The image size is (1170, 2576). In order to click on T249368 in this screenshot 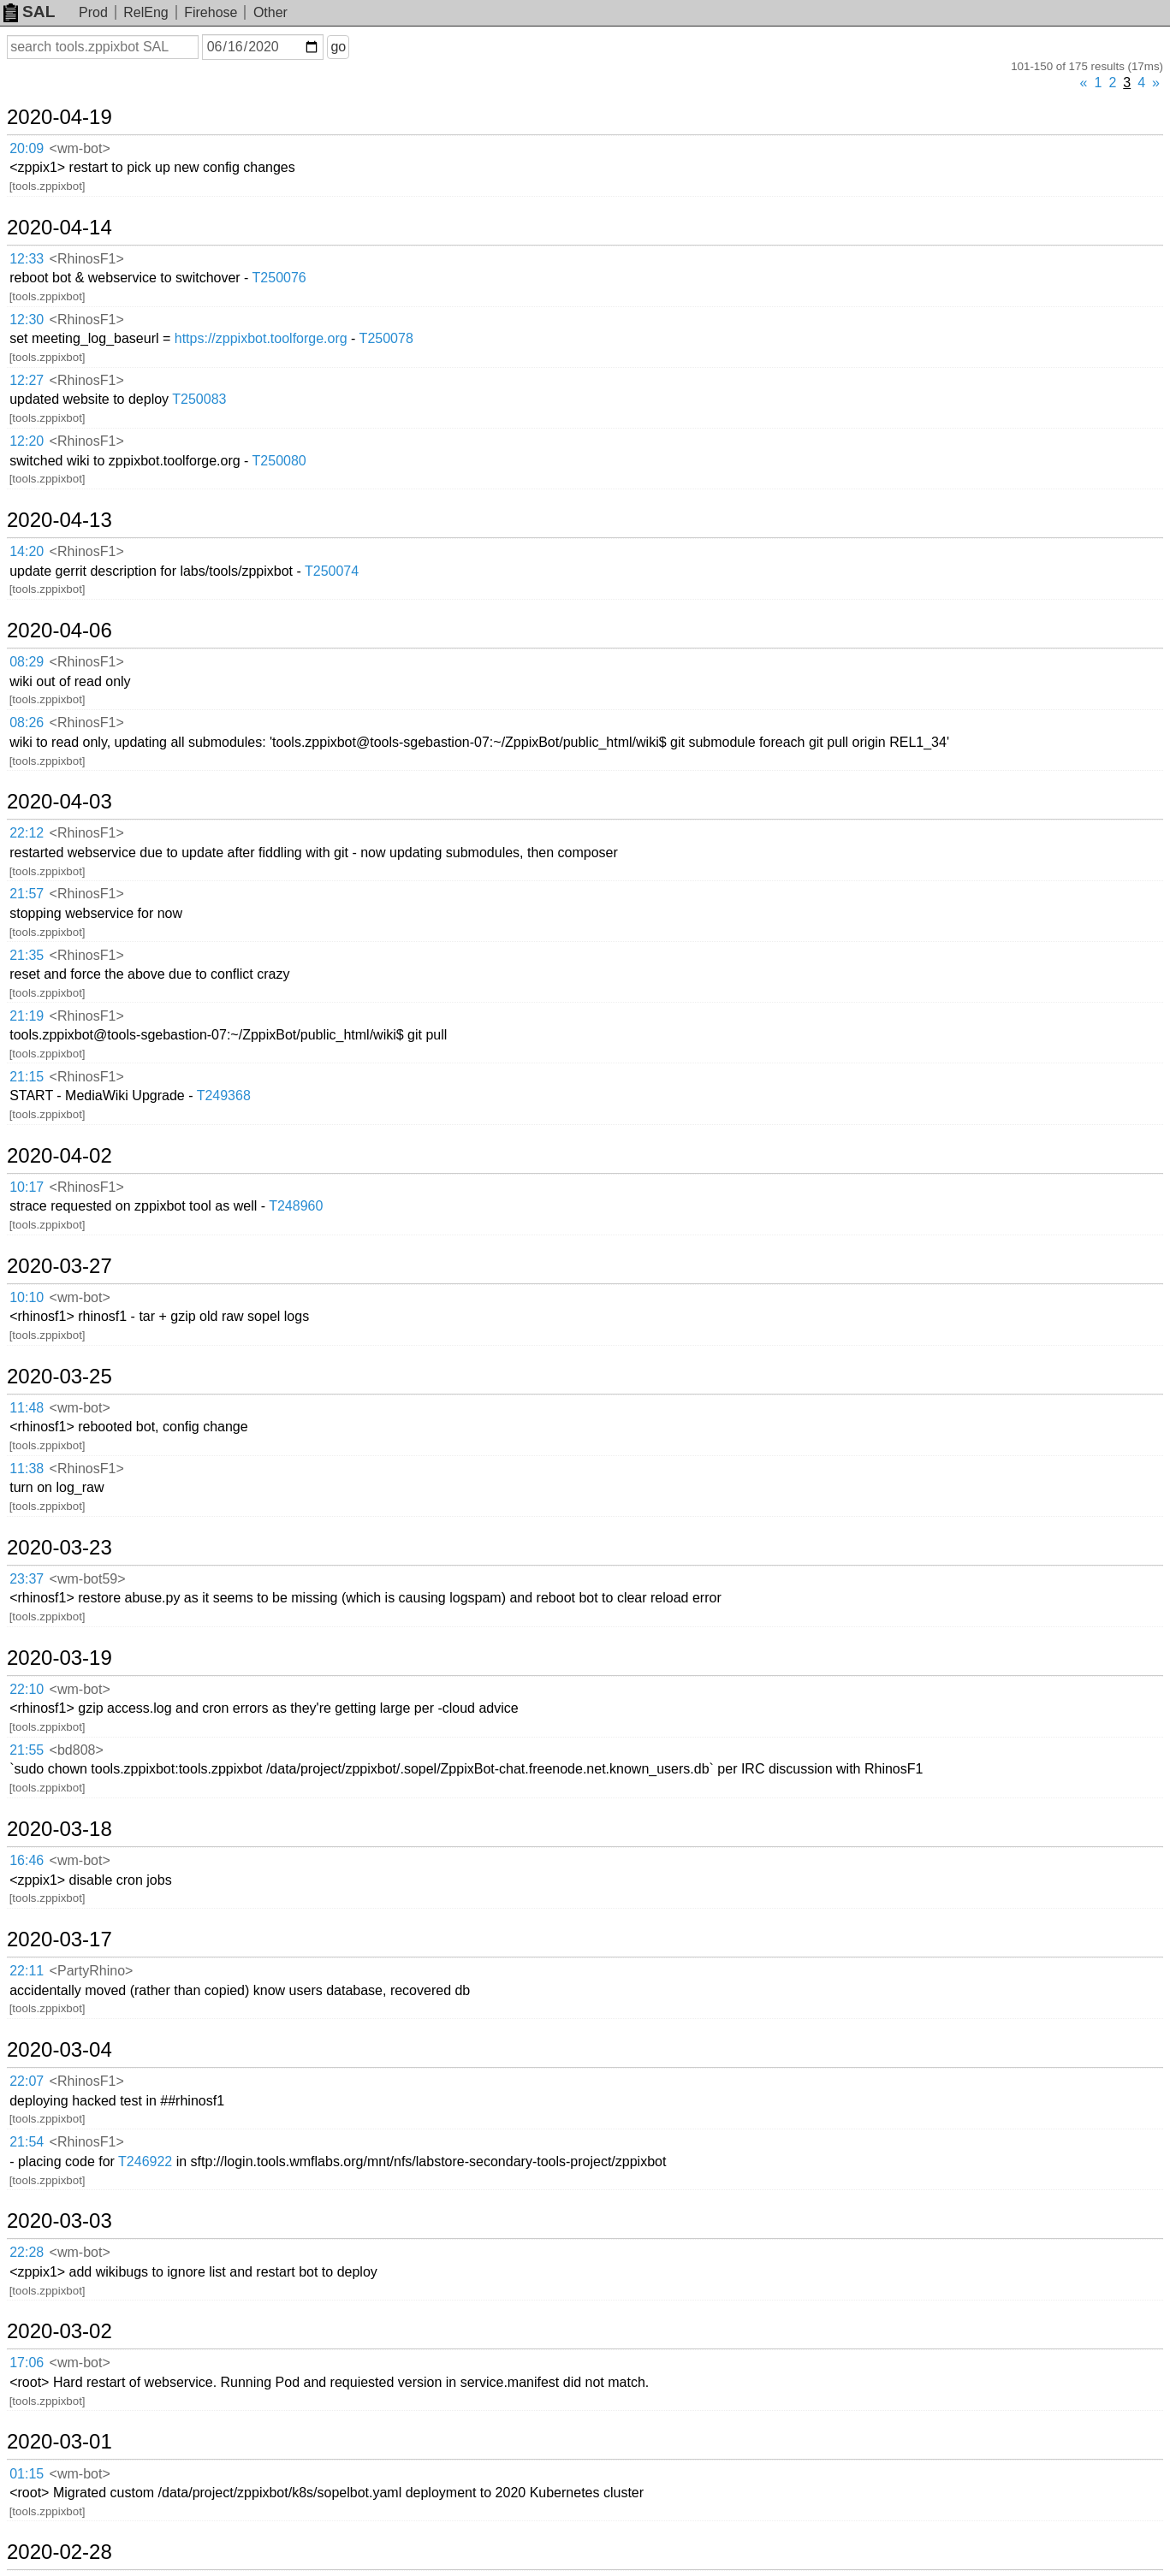, I will do `click(224, 1095)`.